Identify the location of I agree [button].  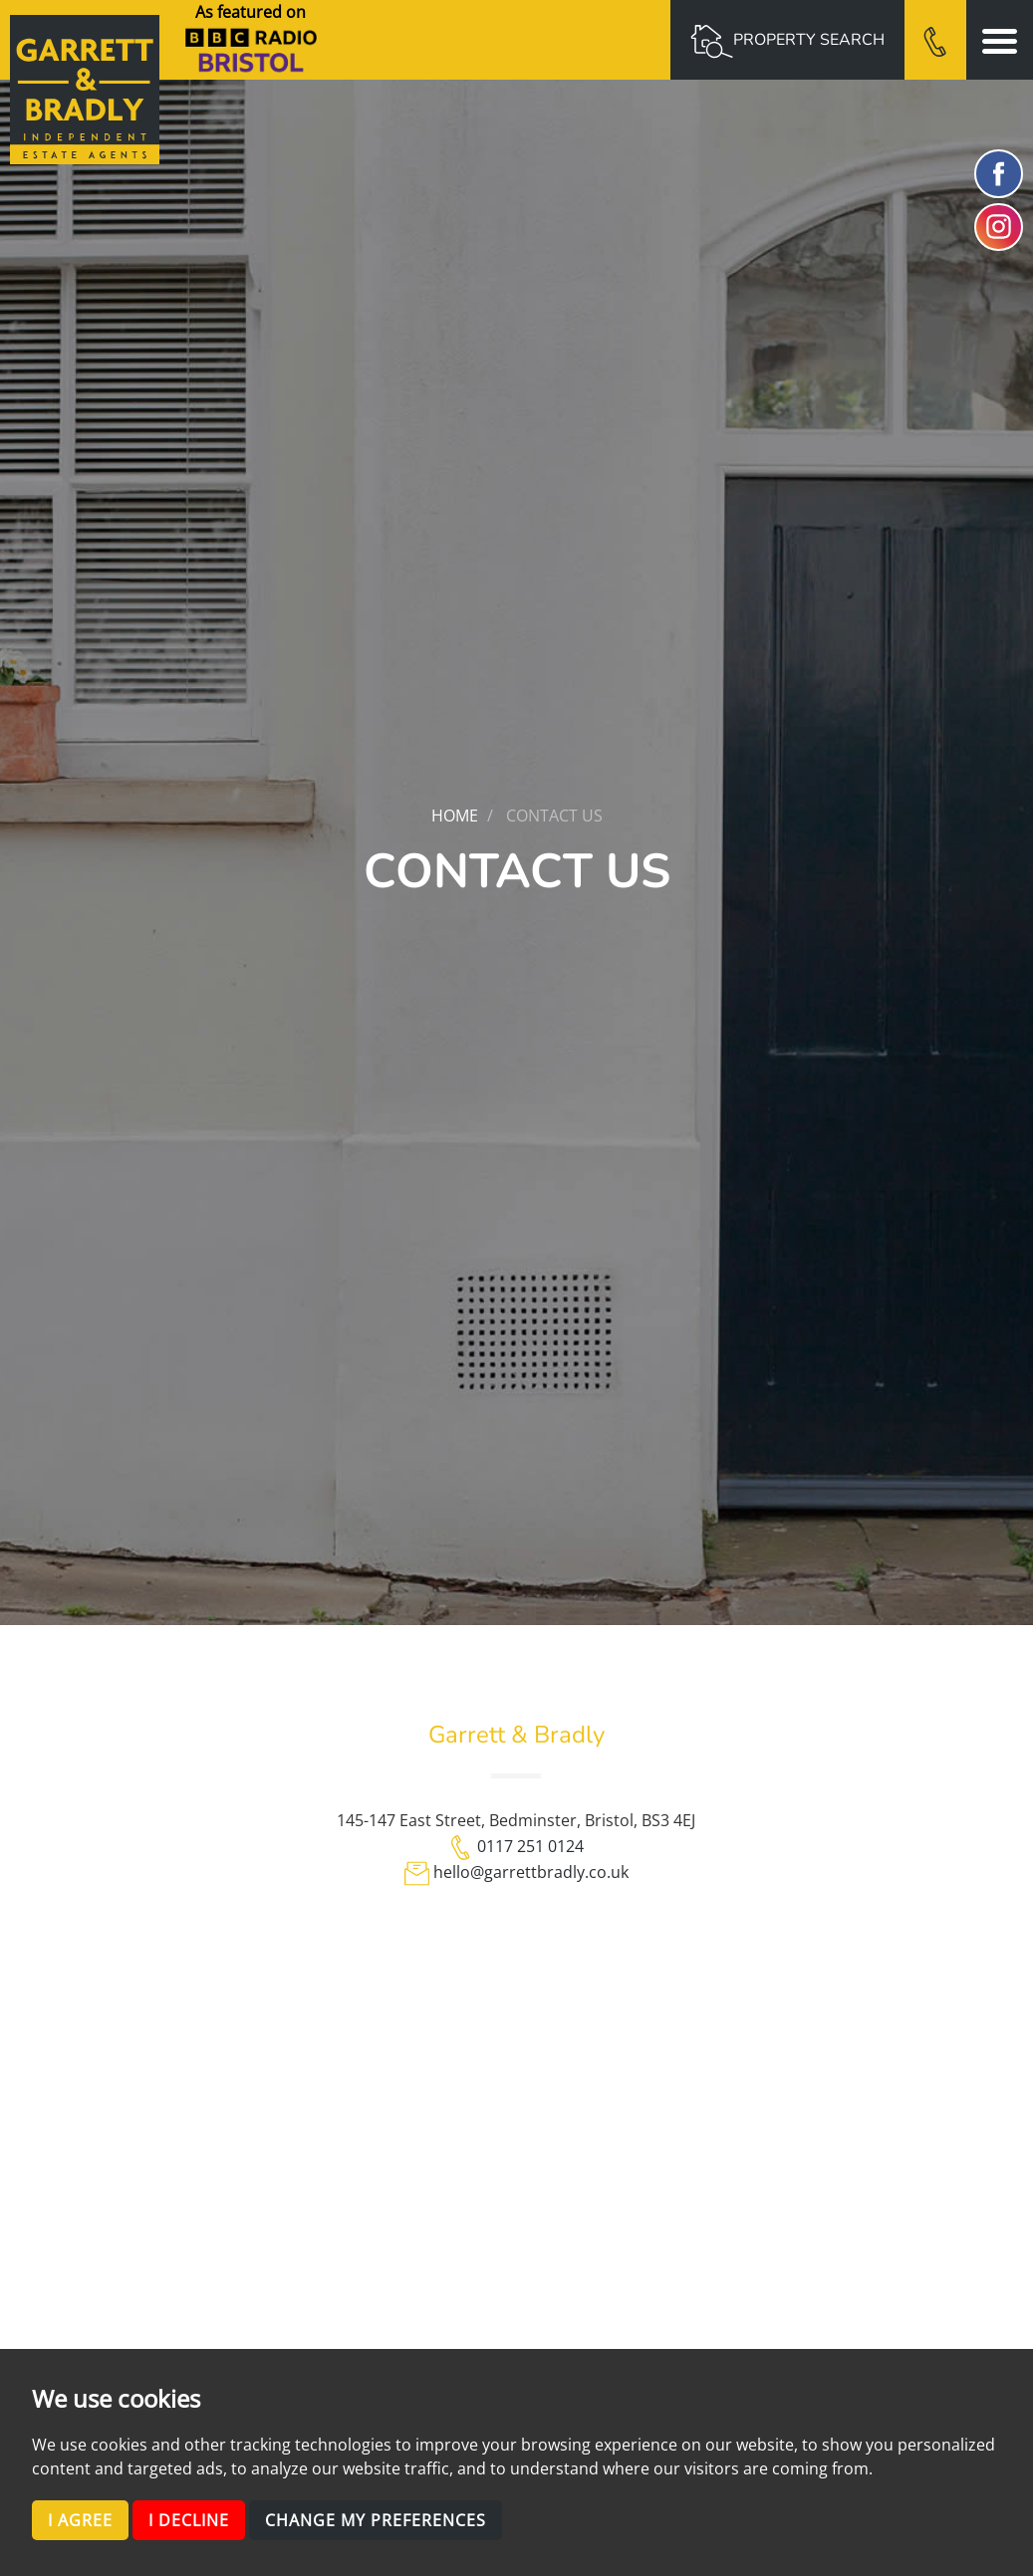
(80, 2520).